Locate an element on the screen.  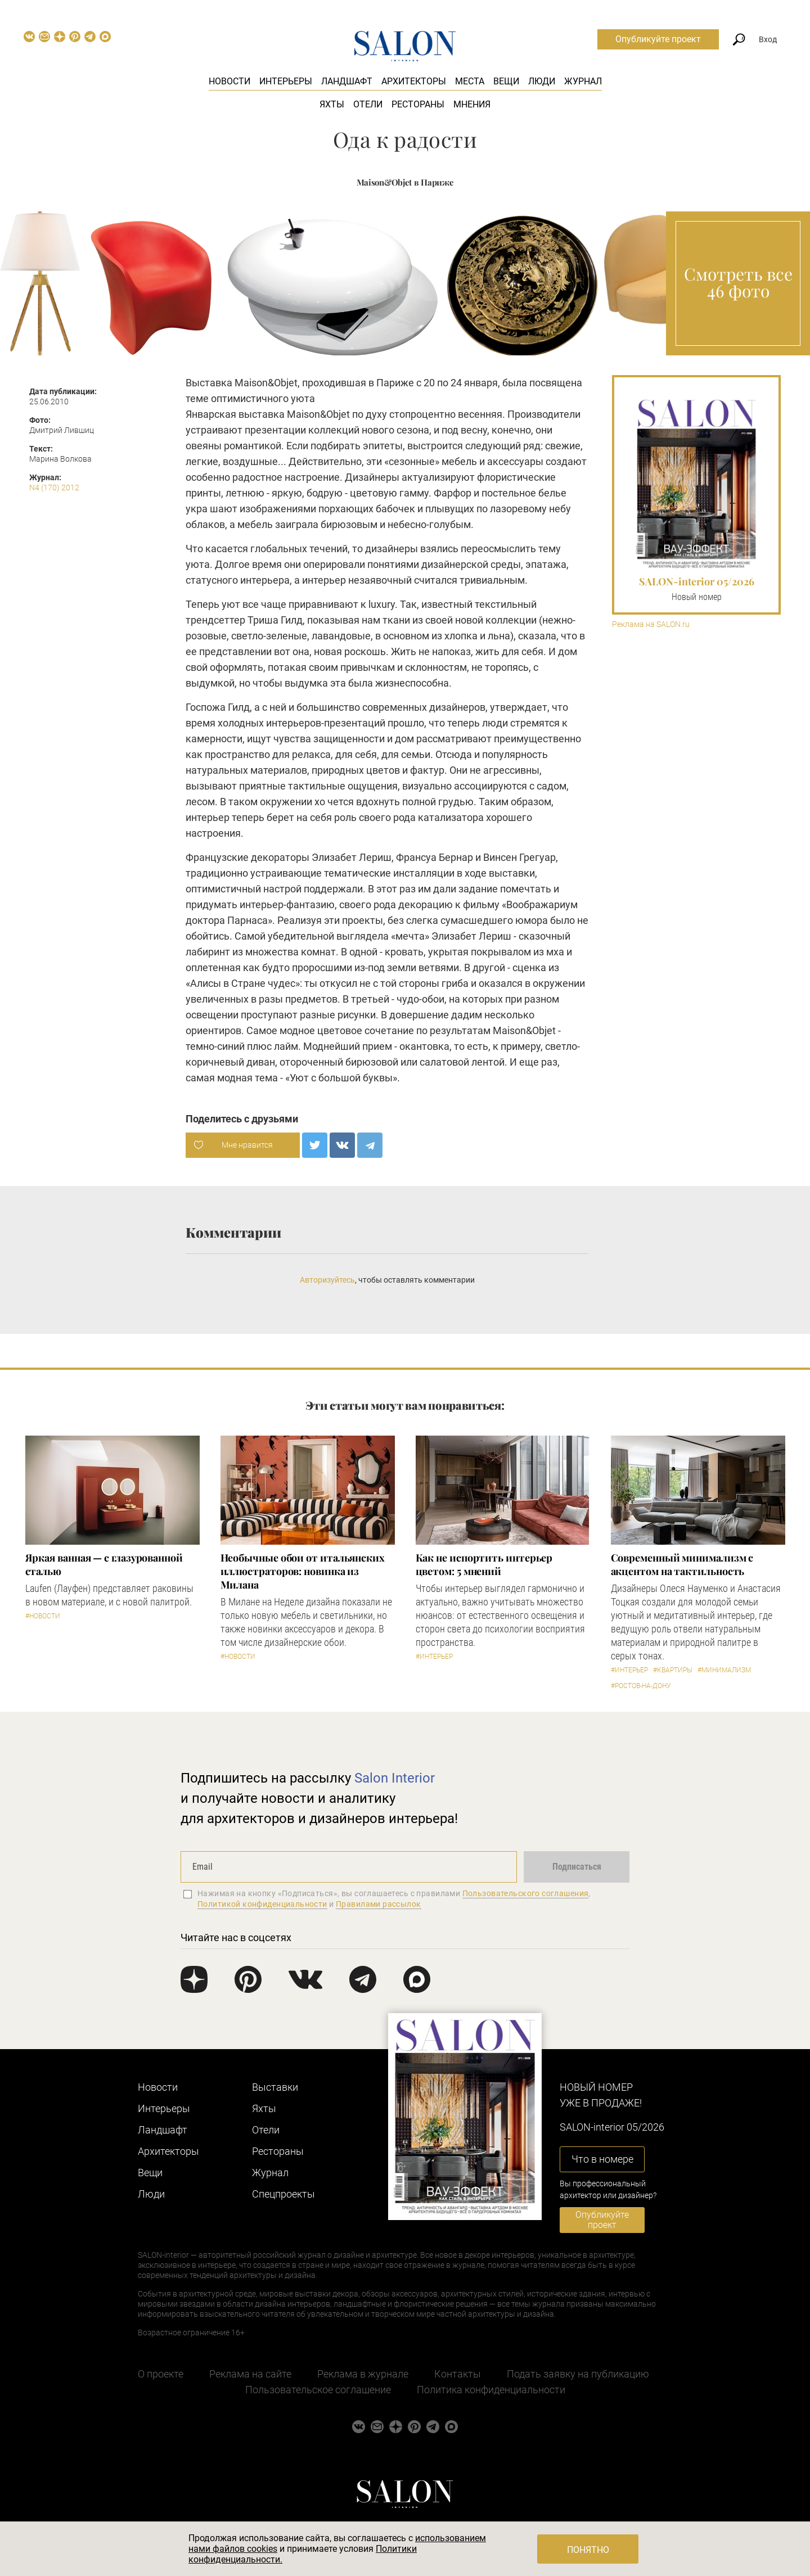
Журнал is located at coordinates (583, 81).